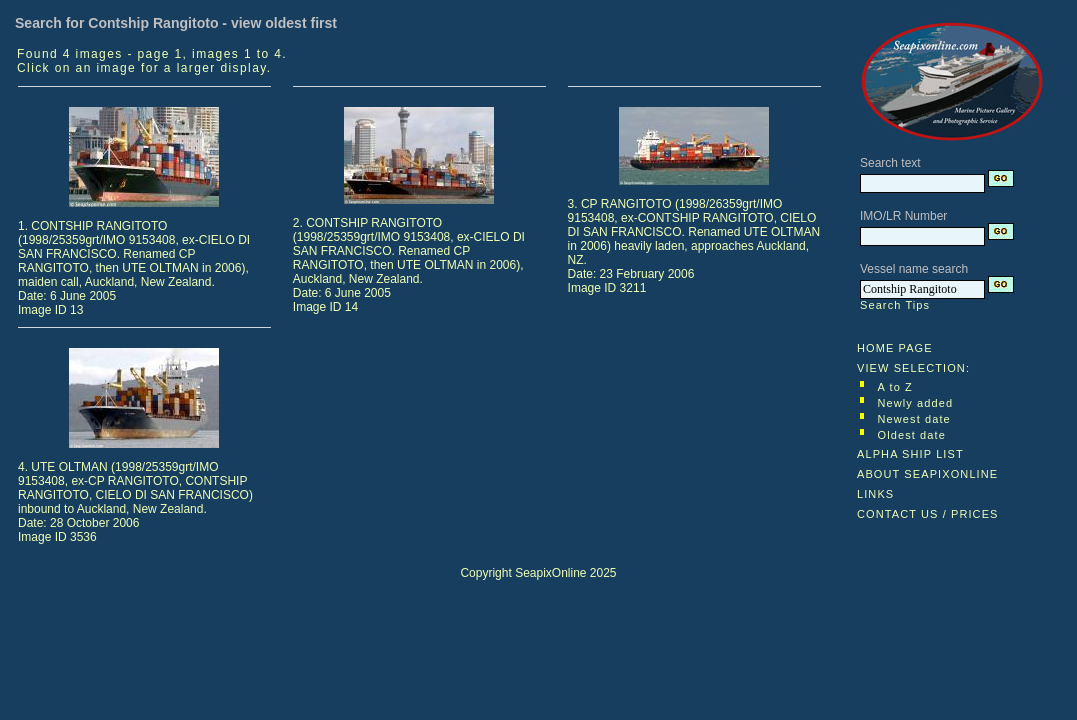 The image size is (1077, 720). What do you see at coordinates (928, 514) in the screenshot?
I see `CONTACT US / PRICES` at bounding box center [928, 514].